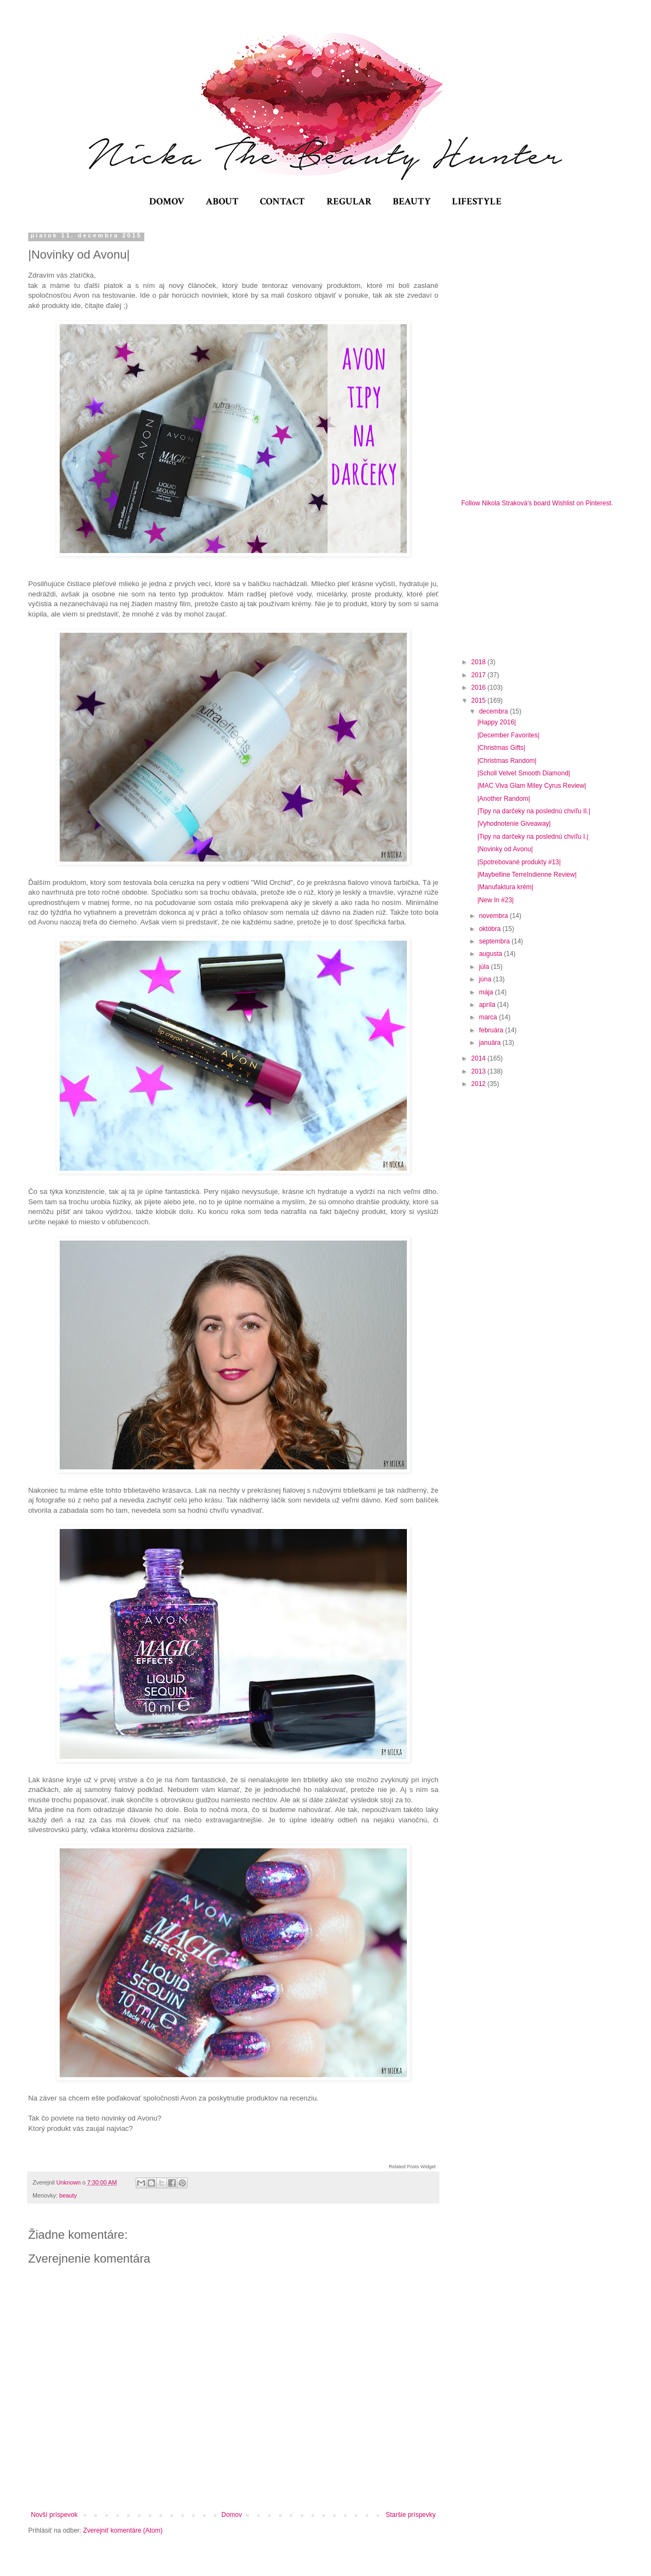  Describe the element at coordinates (485, 967) in the screenshot. I see `júla` at that location.